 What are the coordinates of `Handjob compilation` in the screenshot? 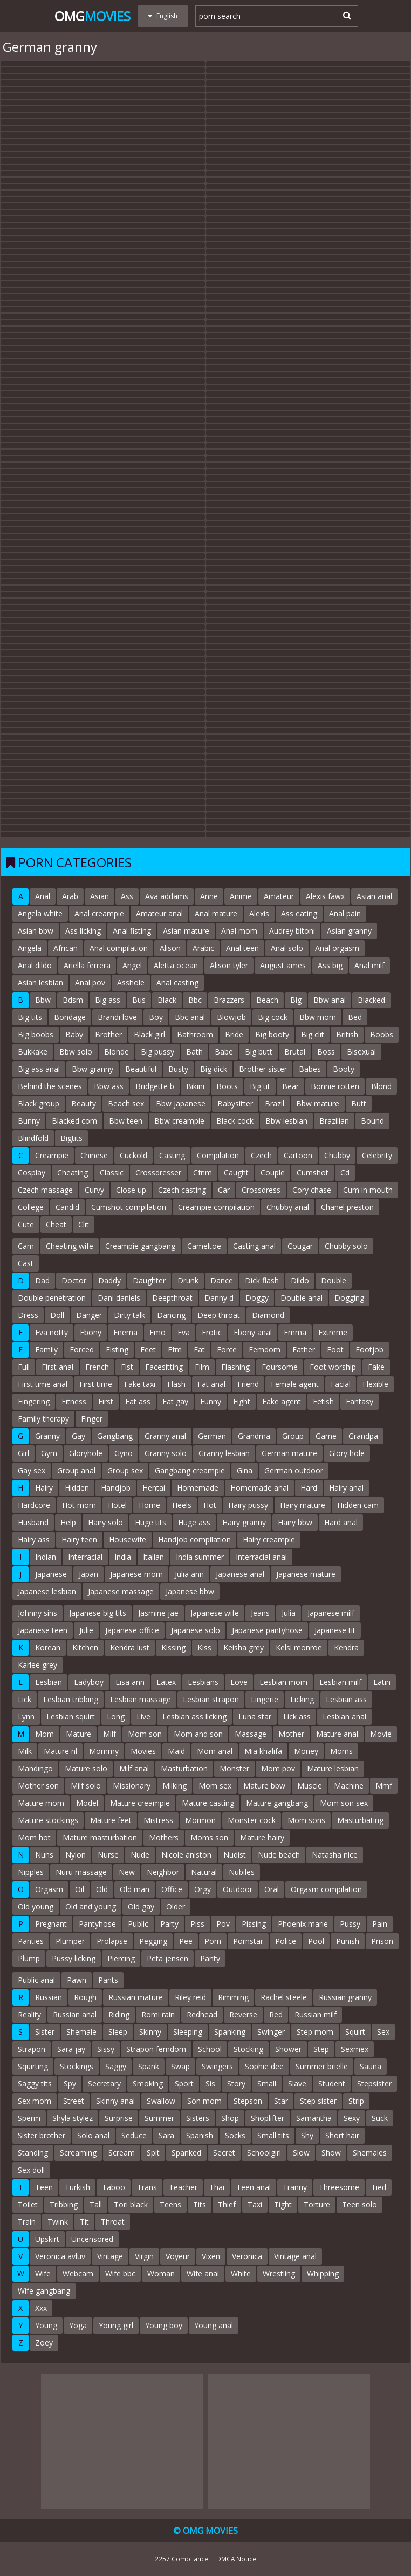 It's located at (194, 1539).